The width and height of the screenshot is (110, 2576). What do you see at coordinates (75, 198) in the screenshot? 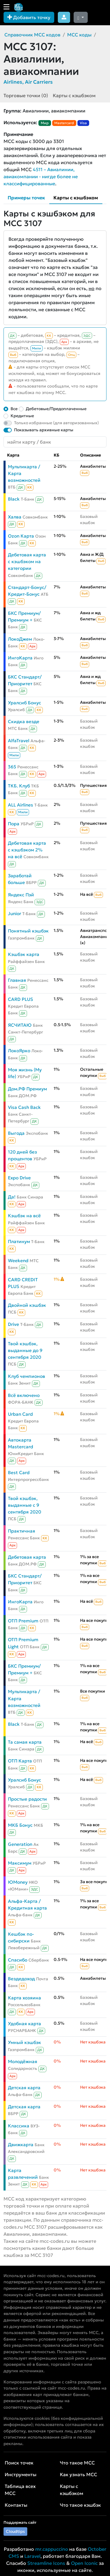
I see `Карты с кэшбэком [tab]` at bounding box center [75, 198].